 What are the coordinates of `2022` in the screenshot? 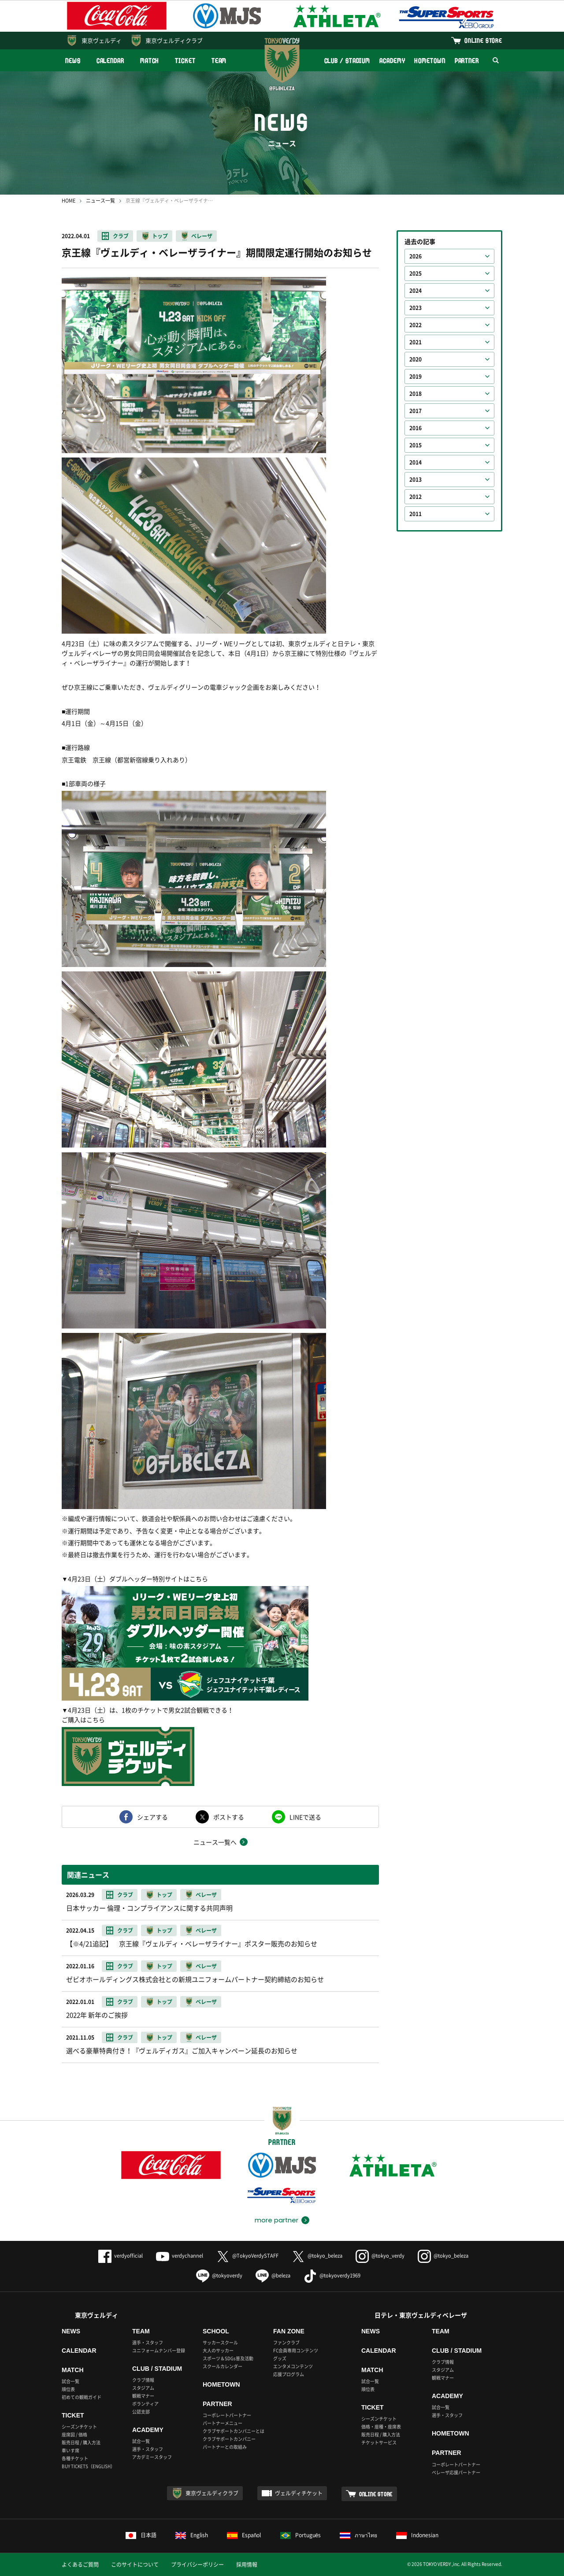 It's located at (415, 325).